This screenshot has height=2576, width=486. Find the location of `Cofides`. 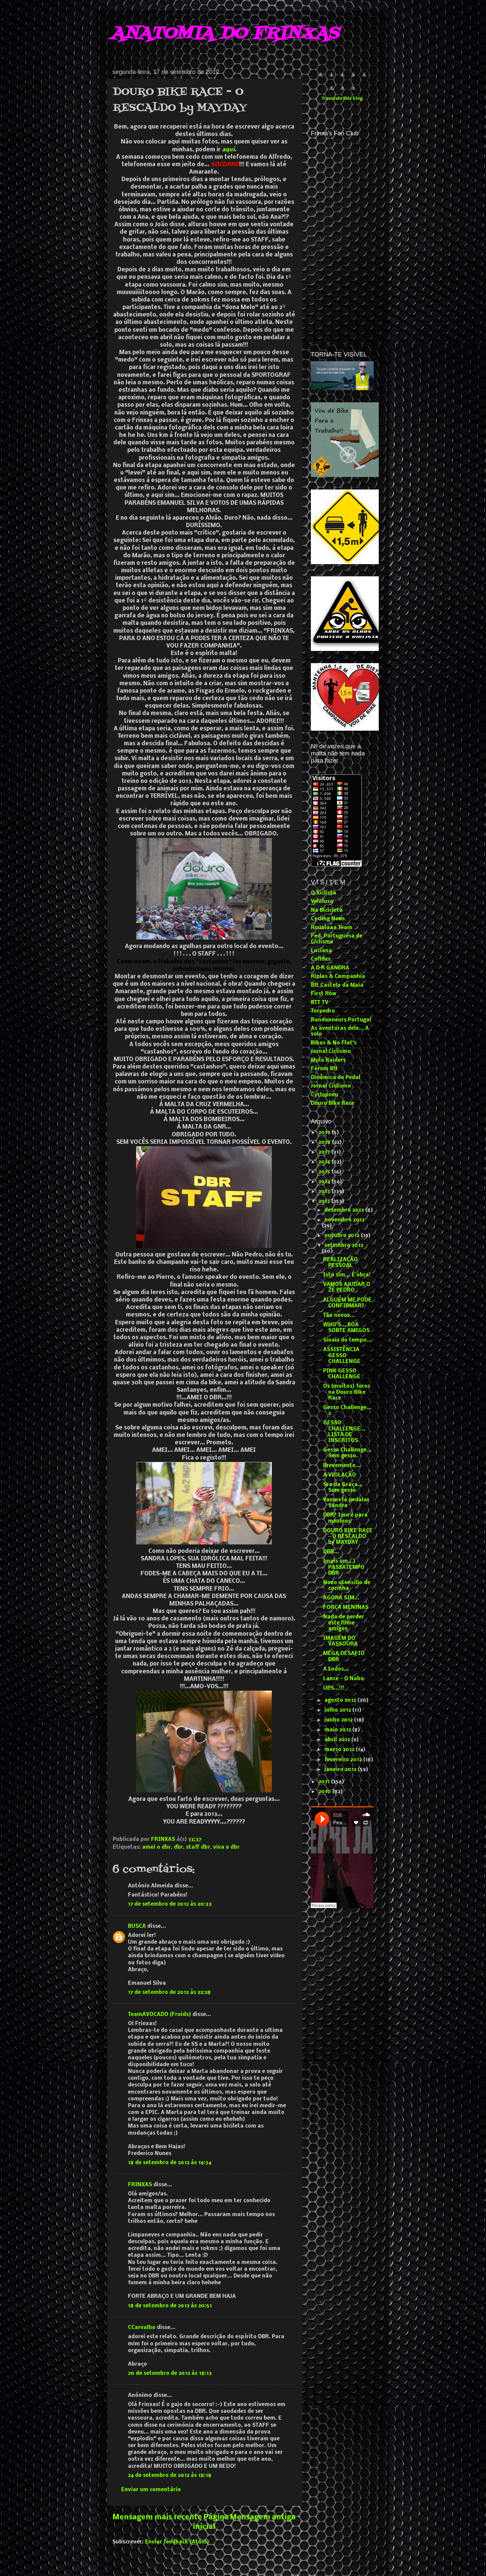

Cofides is located at coordinates (321, 959).